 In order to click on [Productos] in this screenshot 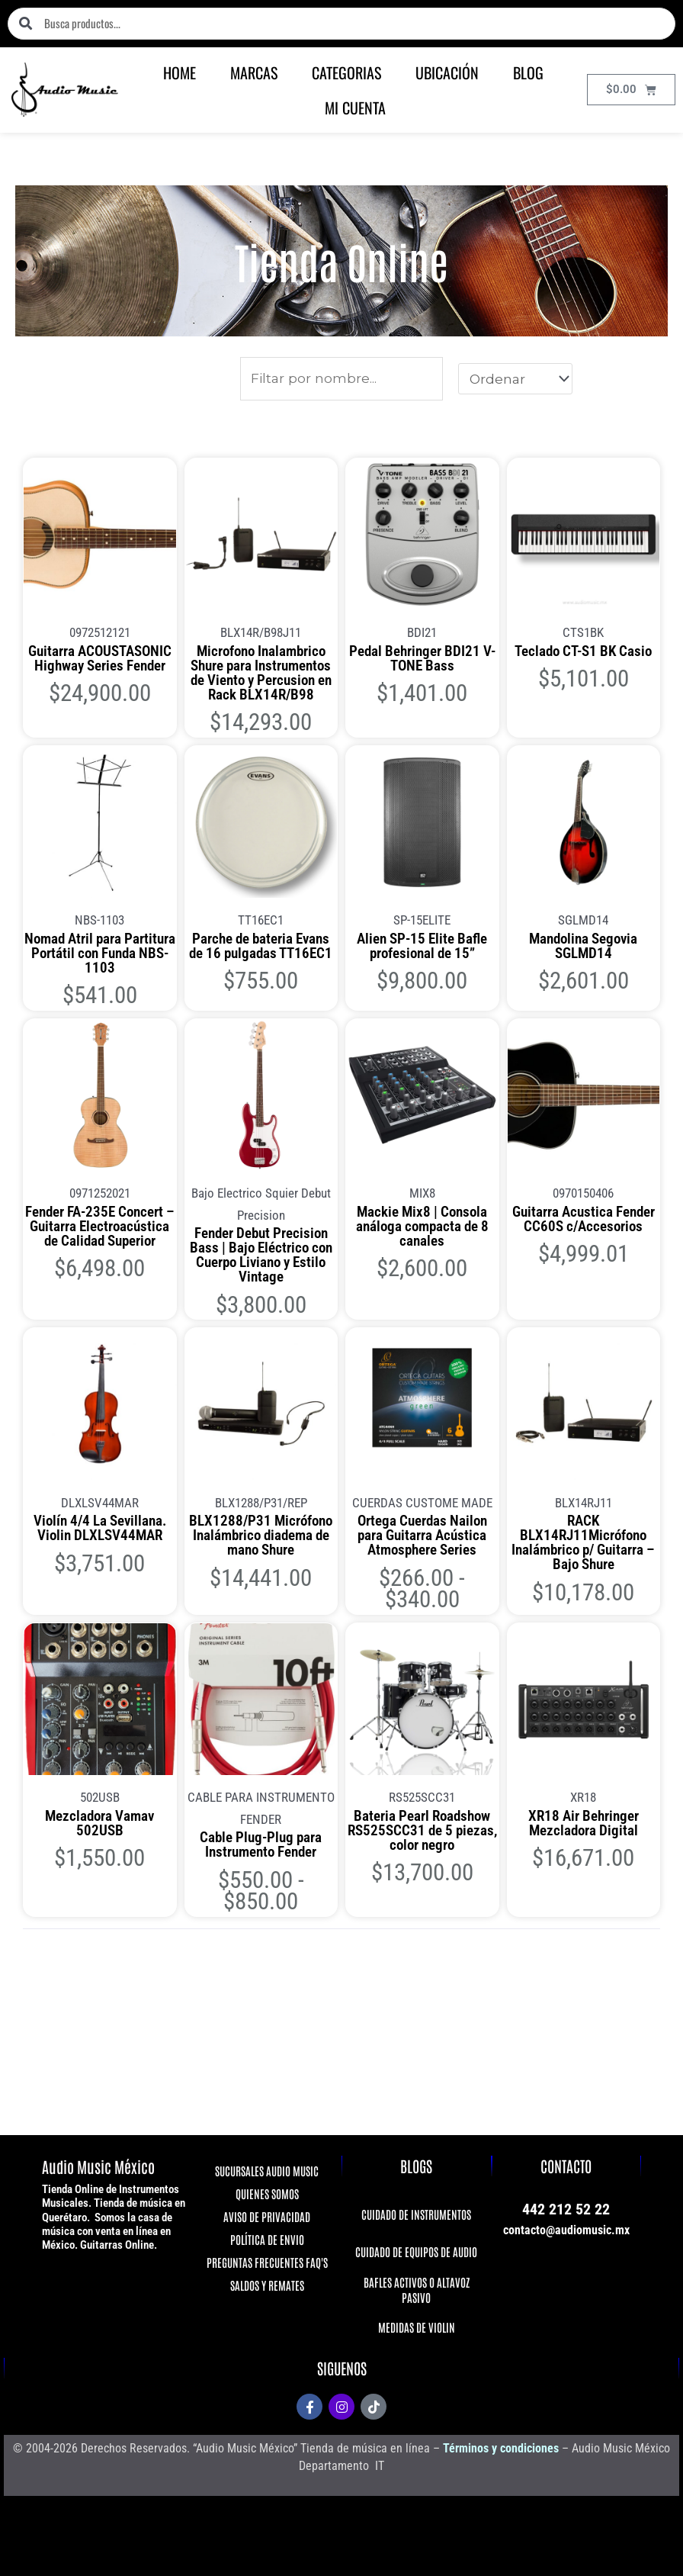, I will do `click(341, 378)`.